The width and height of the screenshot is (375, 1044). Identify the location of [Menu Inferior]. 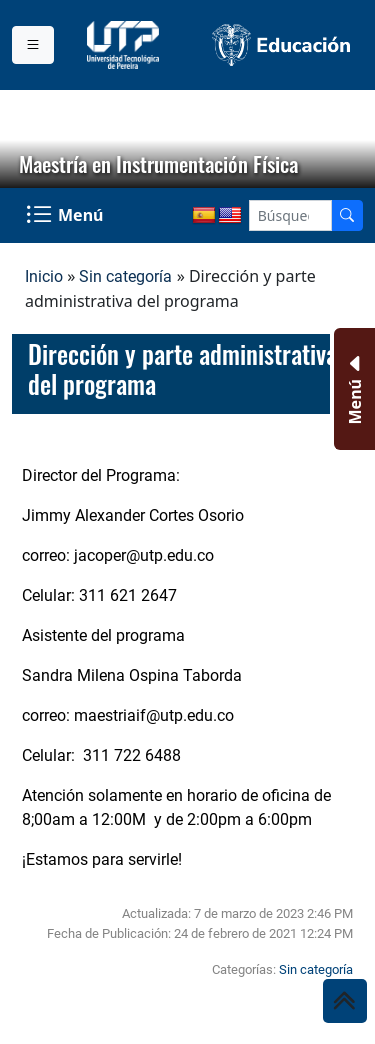
(352, 389).